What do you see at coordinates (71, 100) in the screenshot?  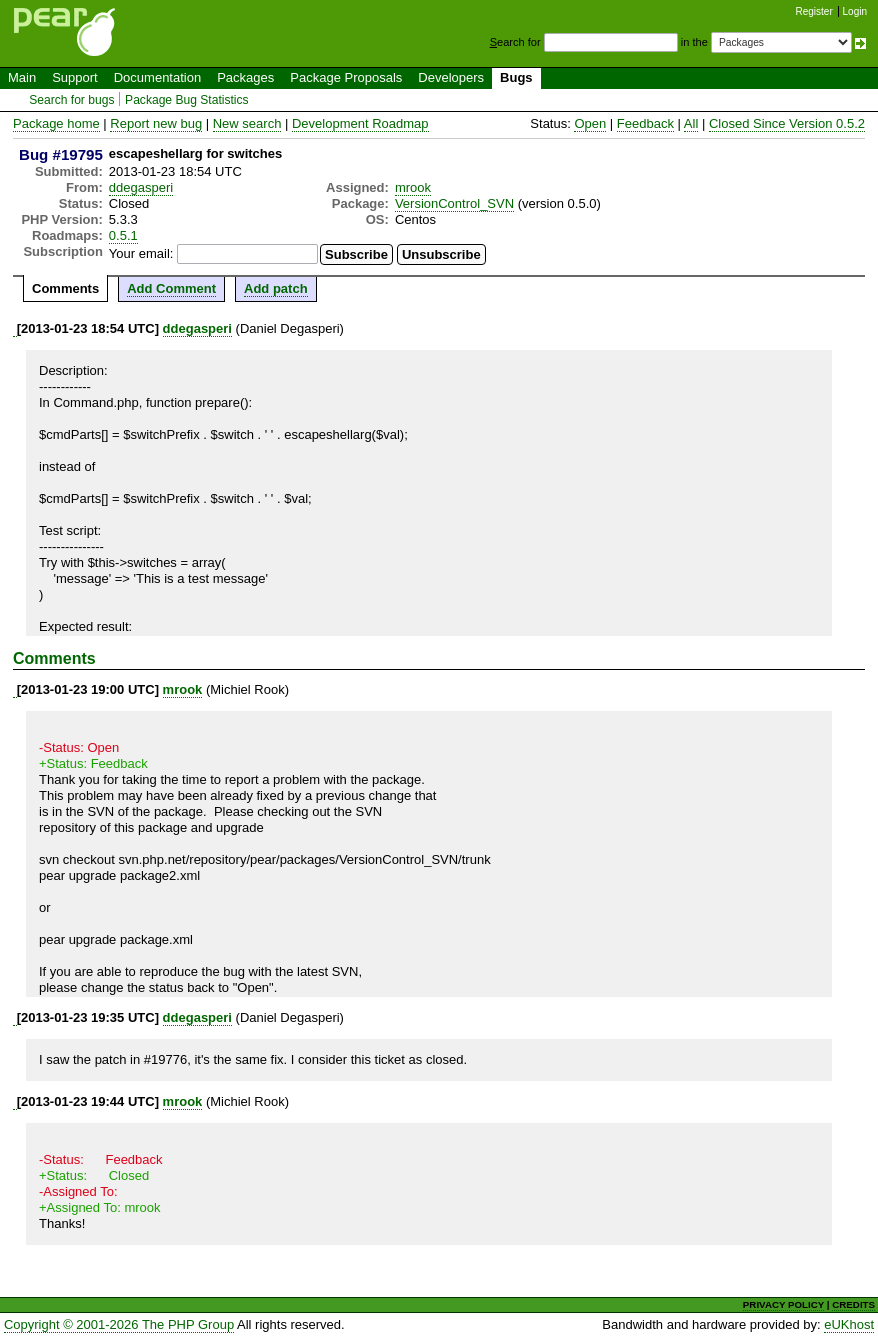 I see `Search for bugs` at bounding box center [71, 100].